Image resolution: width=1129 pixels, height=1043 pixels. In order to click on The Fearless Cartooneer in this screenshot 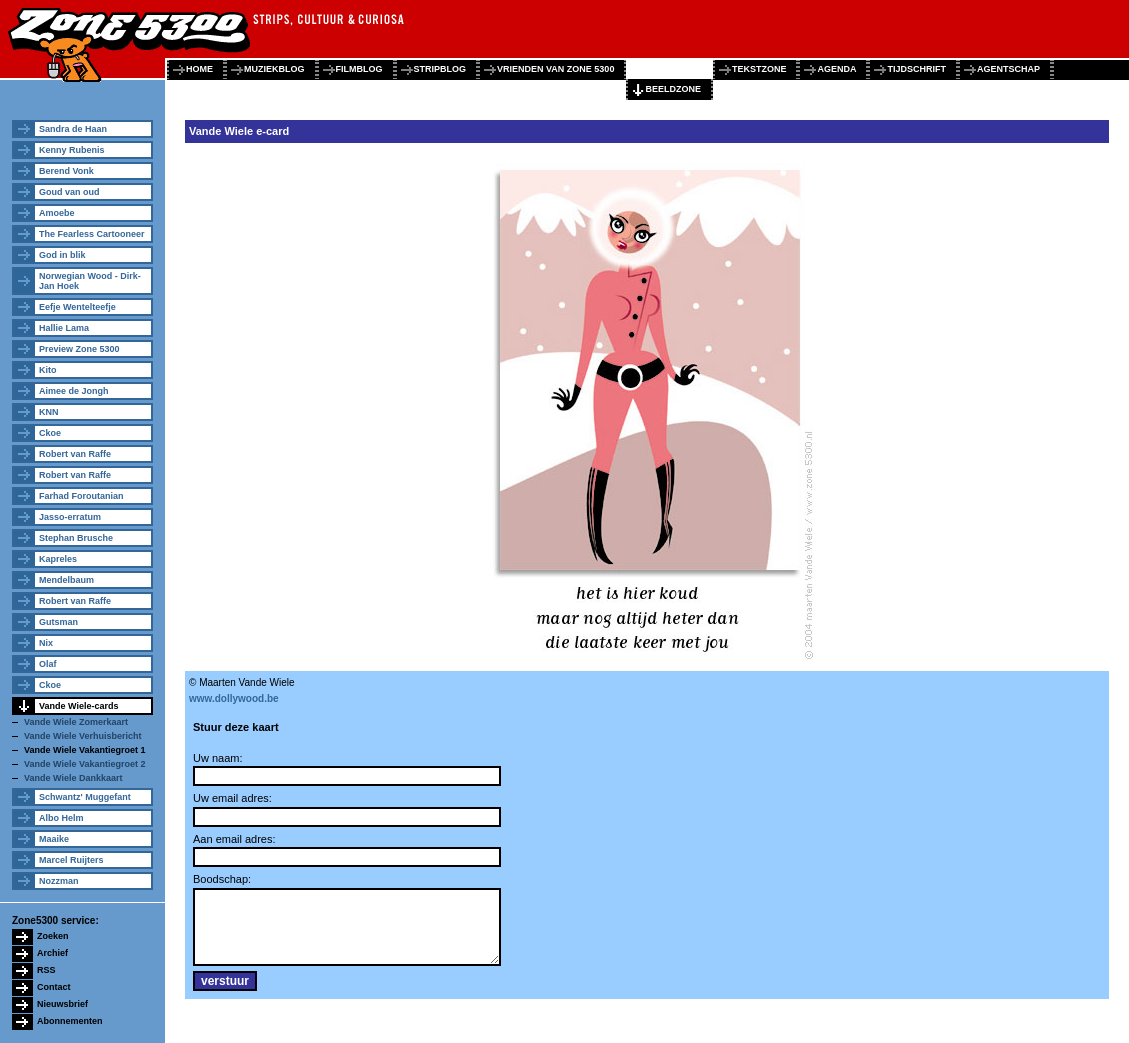, I will do `click(92, 234)`.